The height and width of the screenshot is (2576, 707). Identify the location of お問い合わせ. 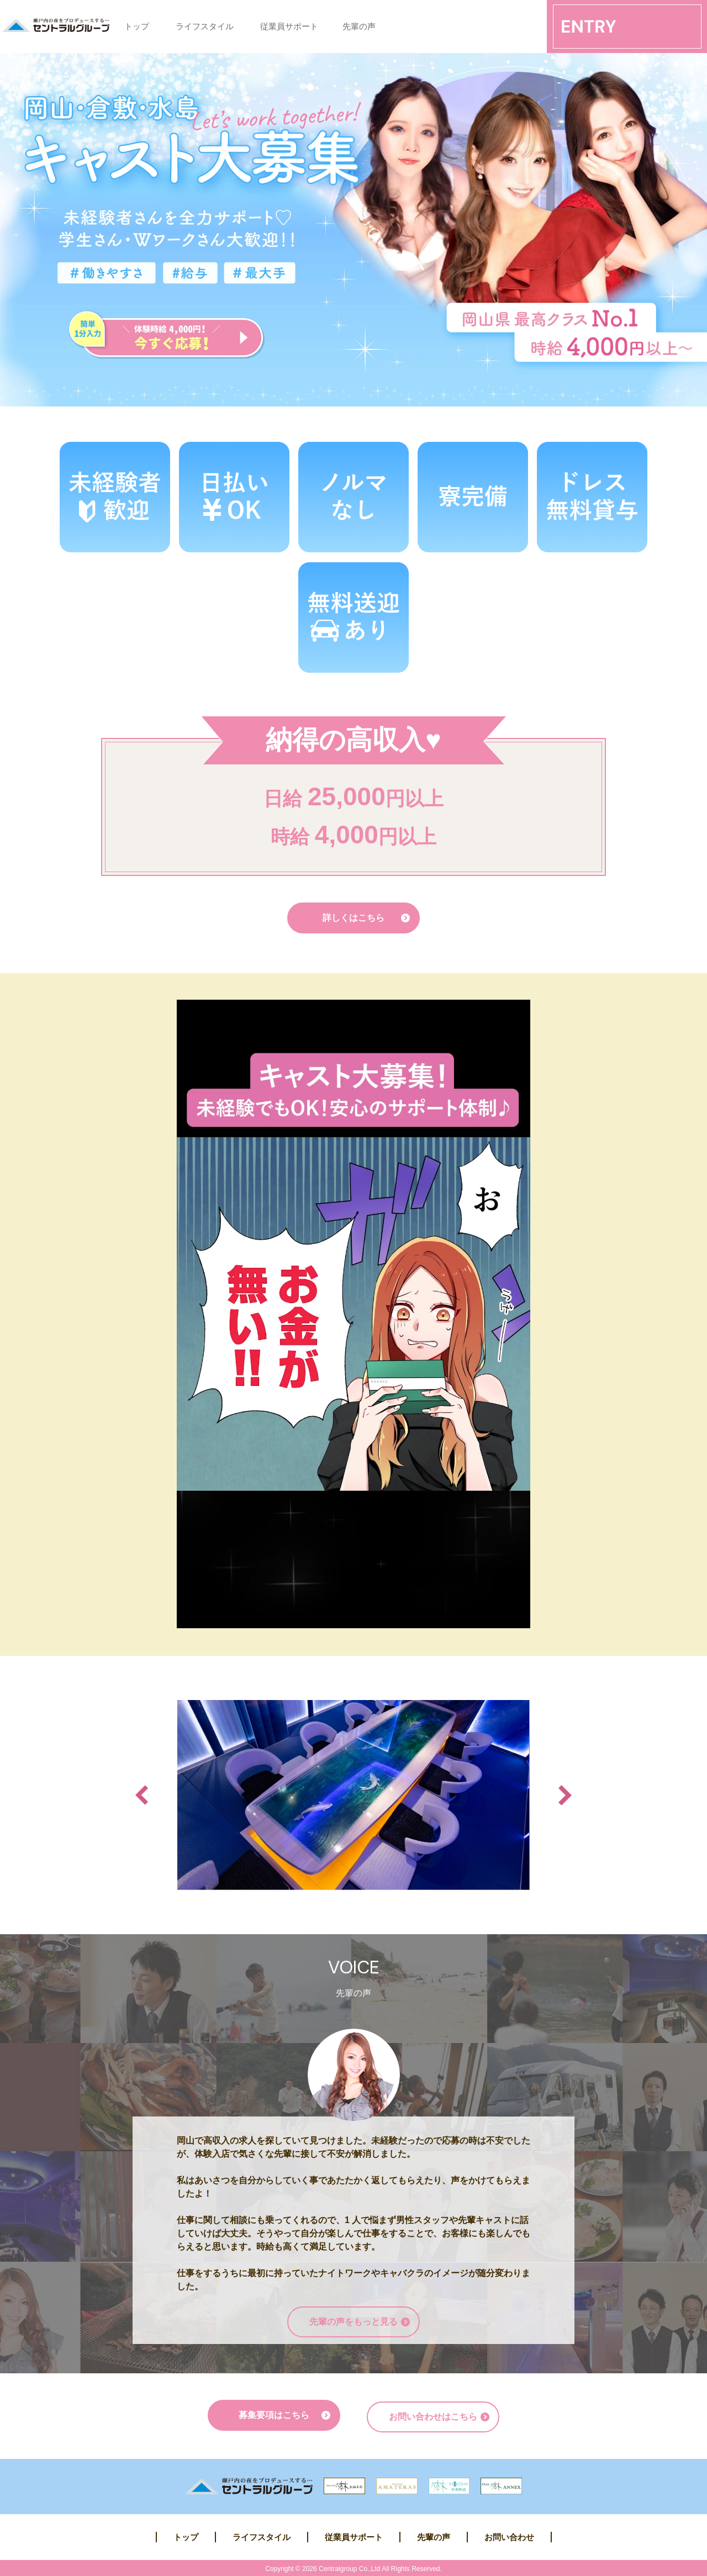
(509, 2535).